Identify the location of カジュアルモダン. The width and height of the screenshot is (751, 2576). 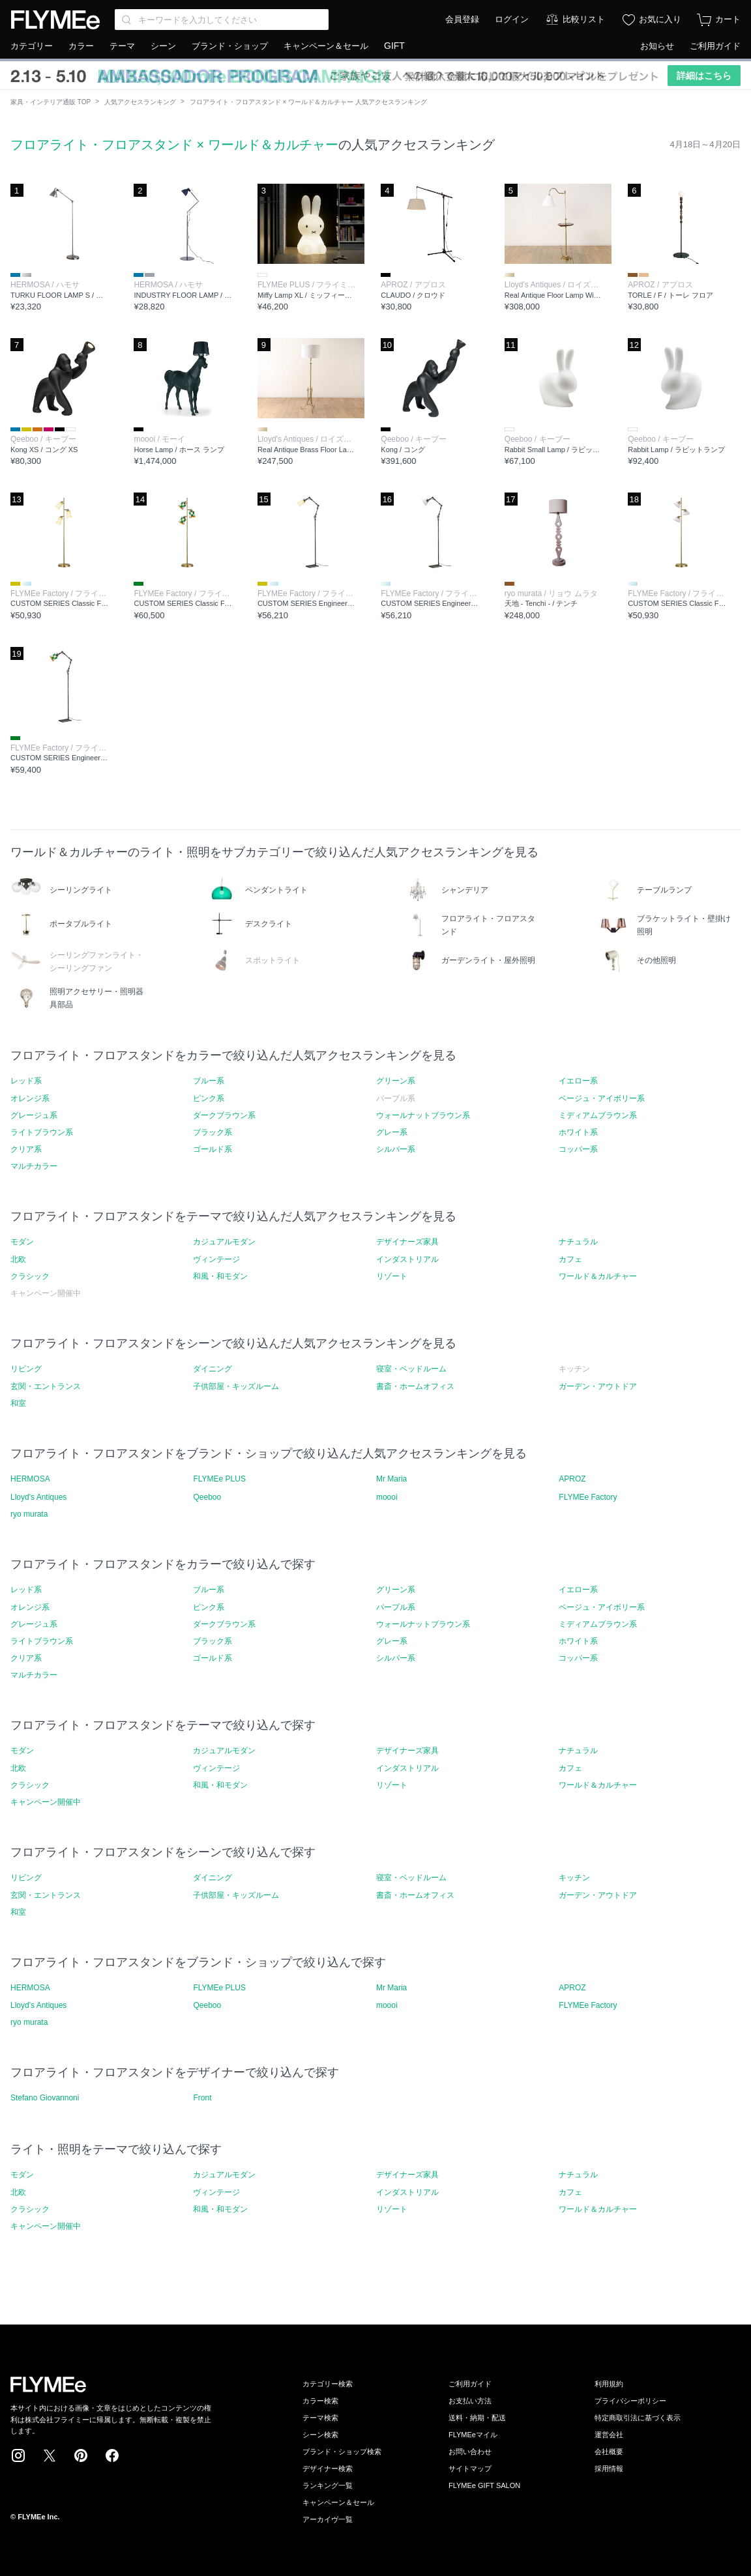
(224, 1241).